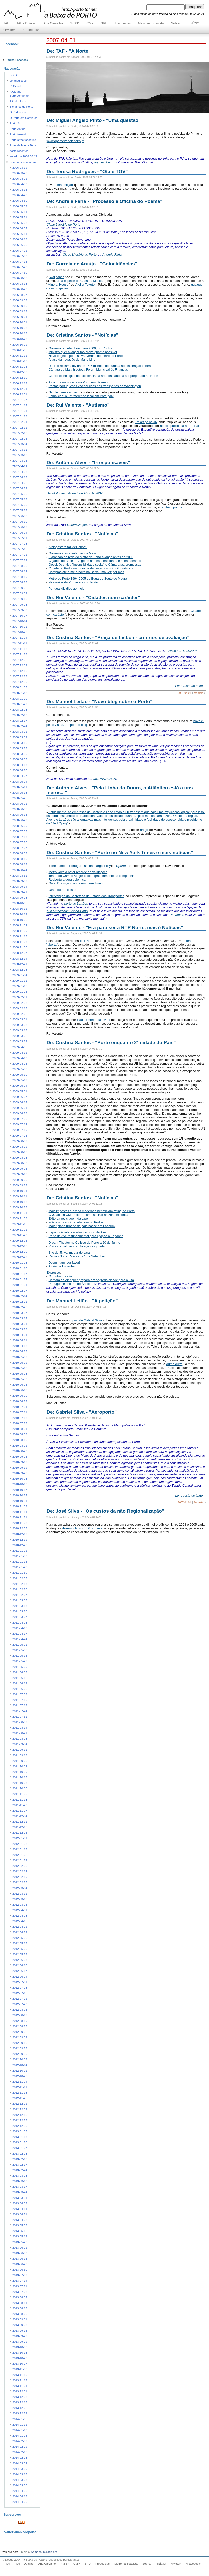 This screenshot has width=209, height=2576. Describe the element at coordinates (19, 1019) in the screenshot. I see `2009-03-01` at that location.